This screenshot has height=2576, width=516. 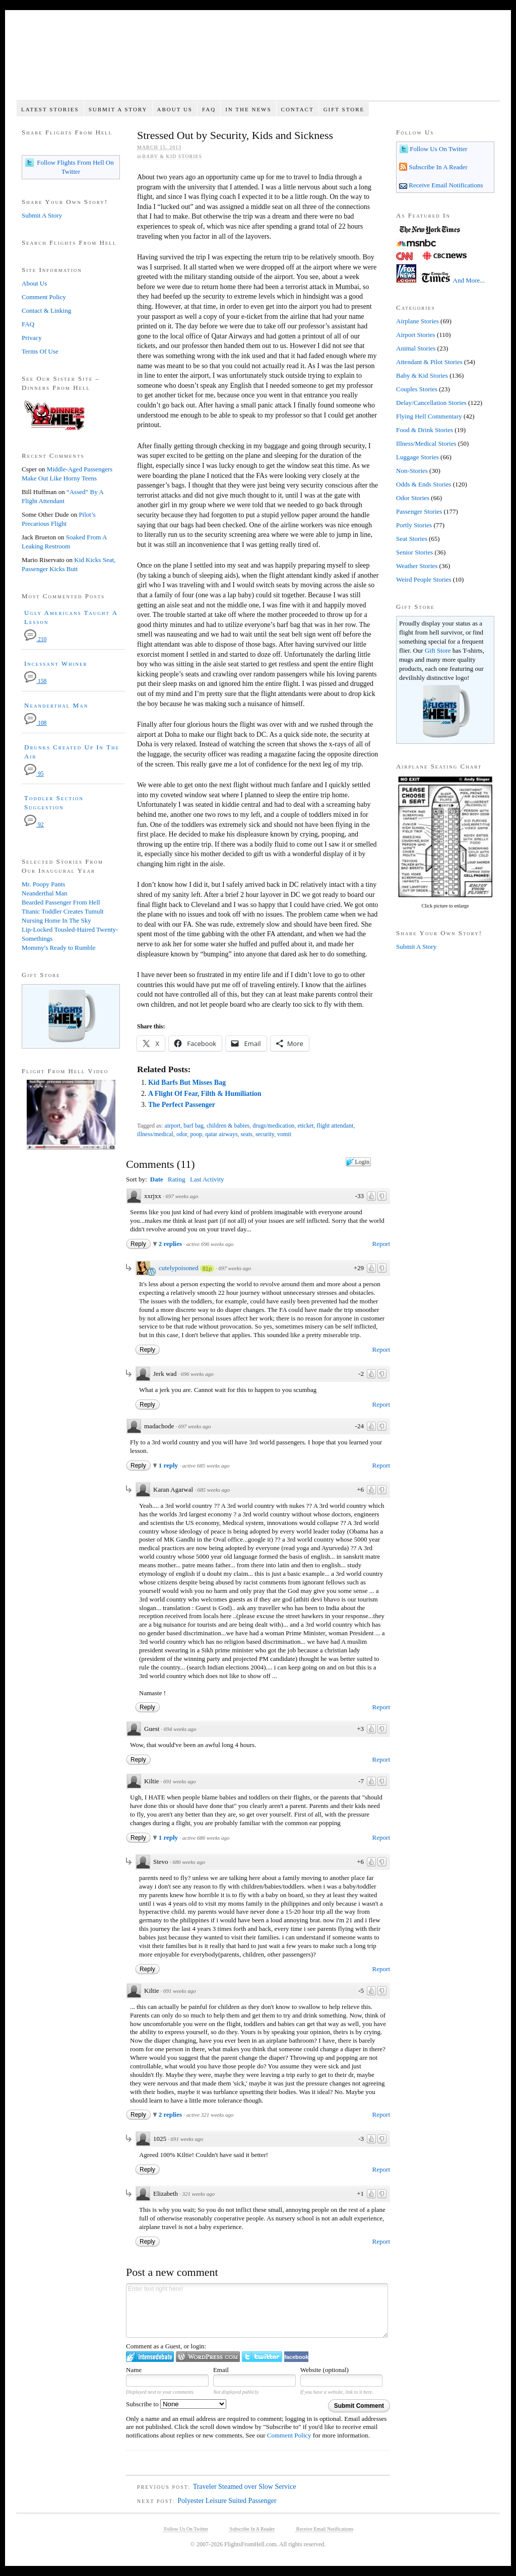 I want to click on Receive Email Notifications, so click(x=445, y=185).